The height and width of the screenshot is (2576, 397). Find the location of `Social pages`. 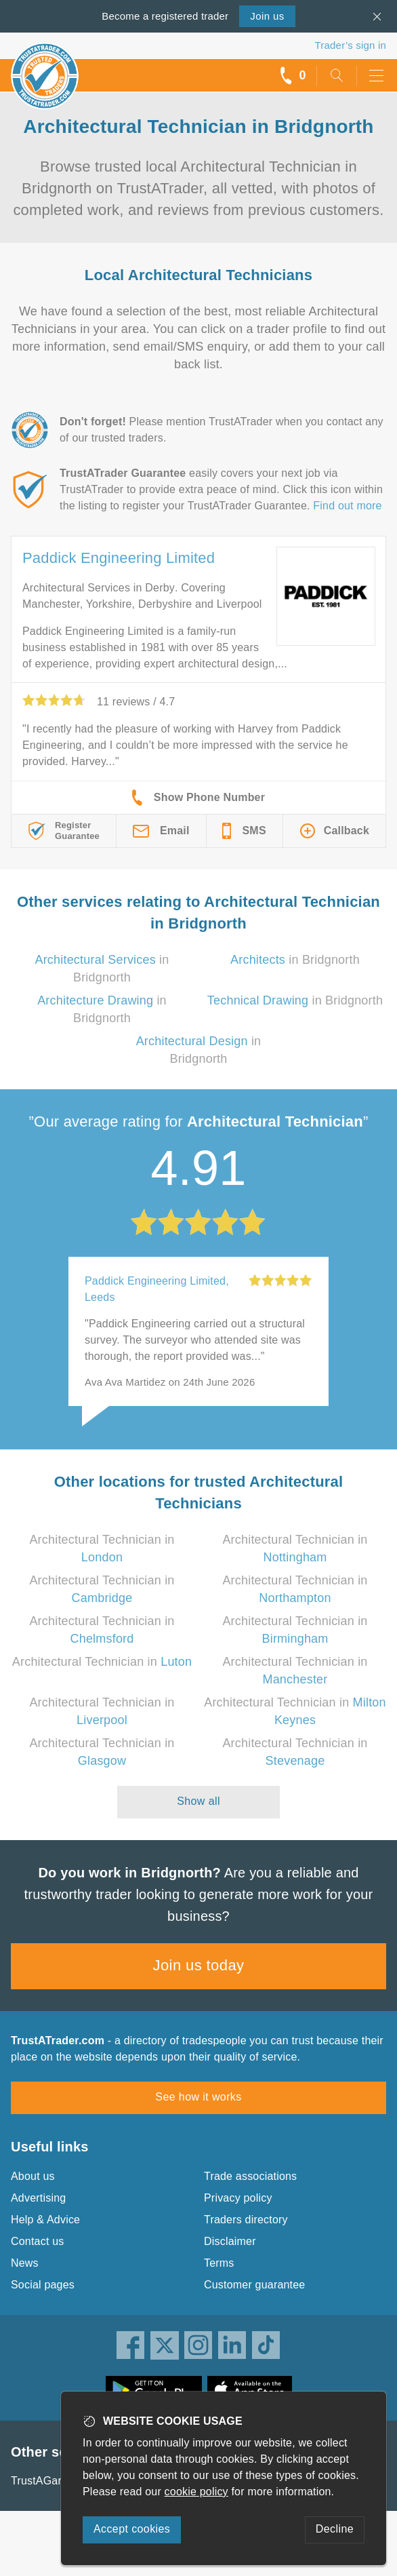

Social pages is located at coordinates (43, 2284).